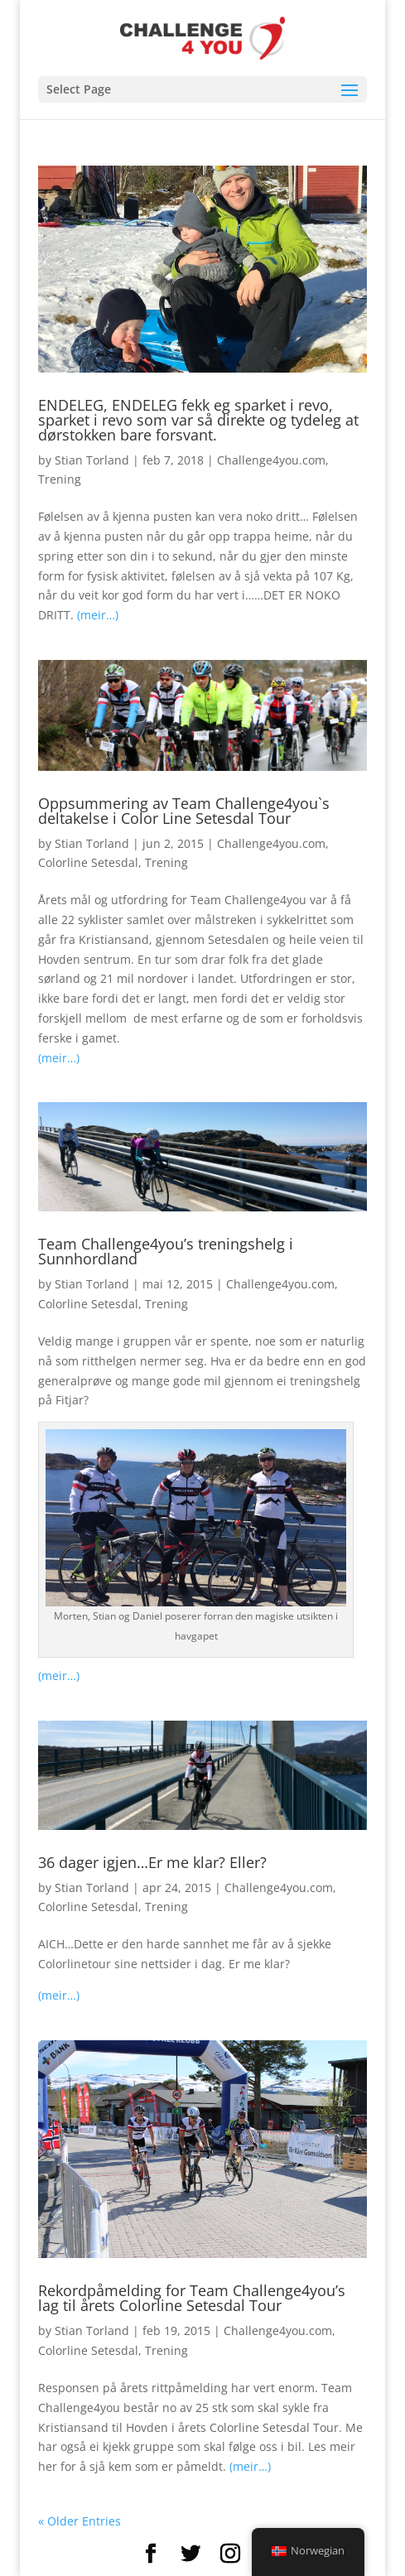  Describe the element at coordinates (191, 2297) in the screenshot. I see `Rekordpåmelding for Team Challenge4you’s lag til årets Colorline Setesdal Tour` at that location.